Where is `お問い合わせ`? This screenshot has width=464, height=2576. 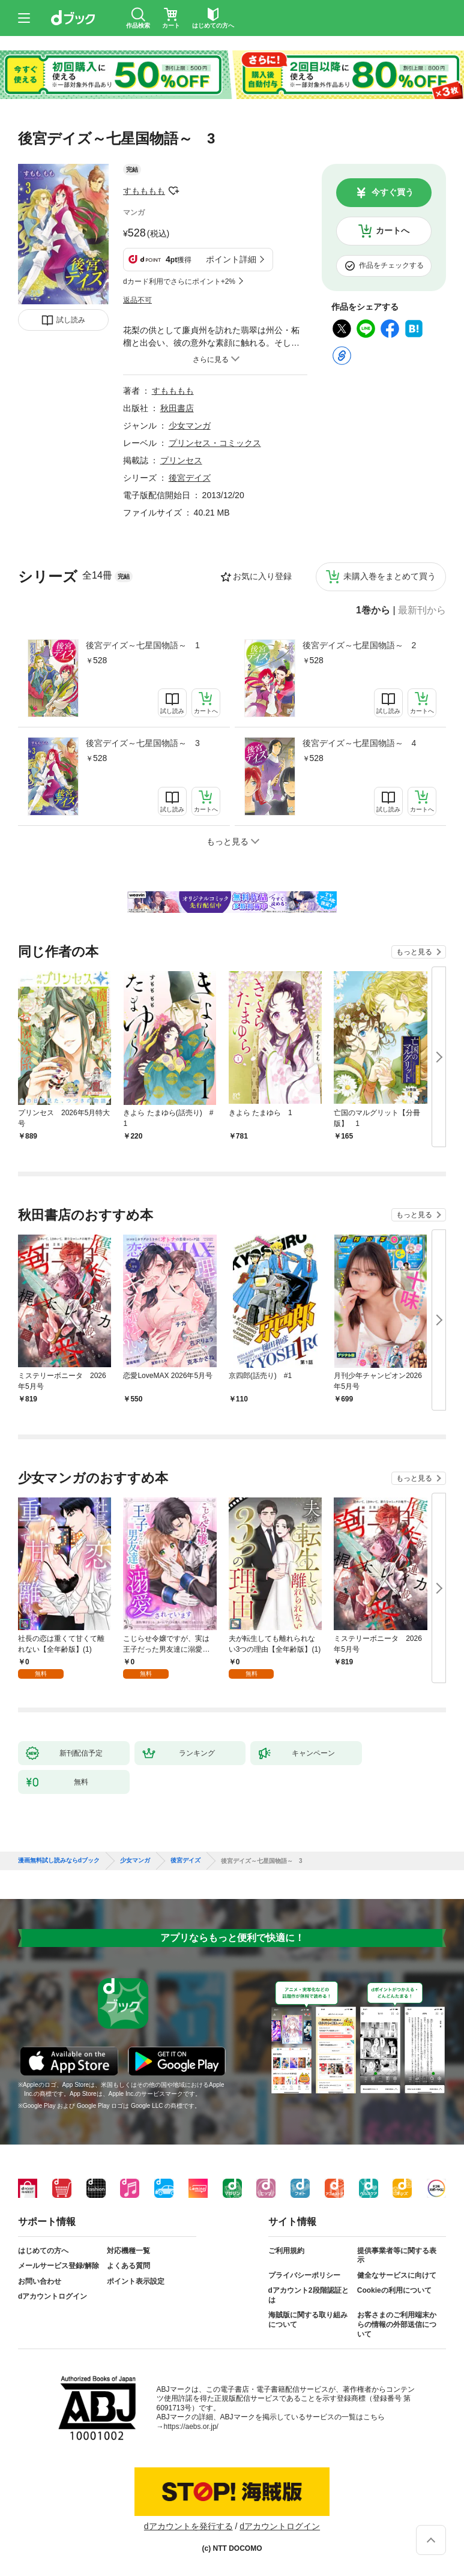 お問い合わせ is located at coordinates (39, 2281).